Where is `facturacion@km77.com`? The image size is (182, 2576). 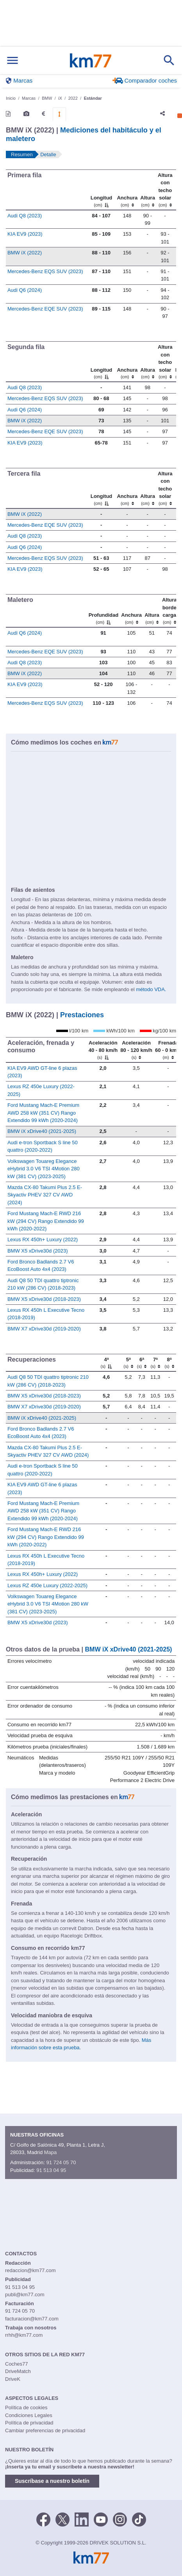
facturacion@km77.com is located at coordinates (32, 2319).